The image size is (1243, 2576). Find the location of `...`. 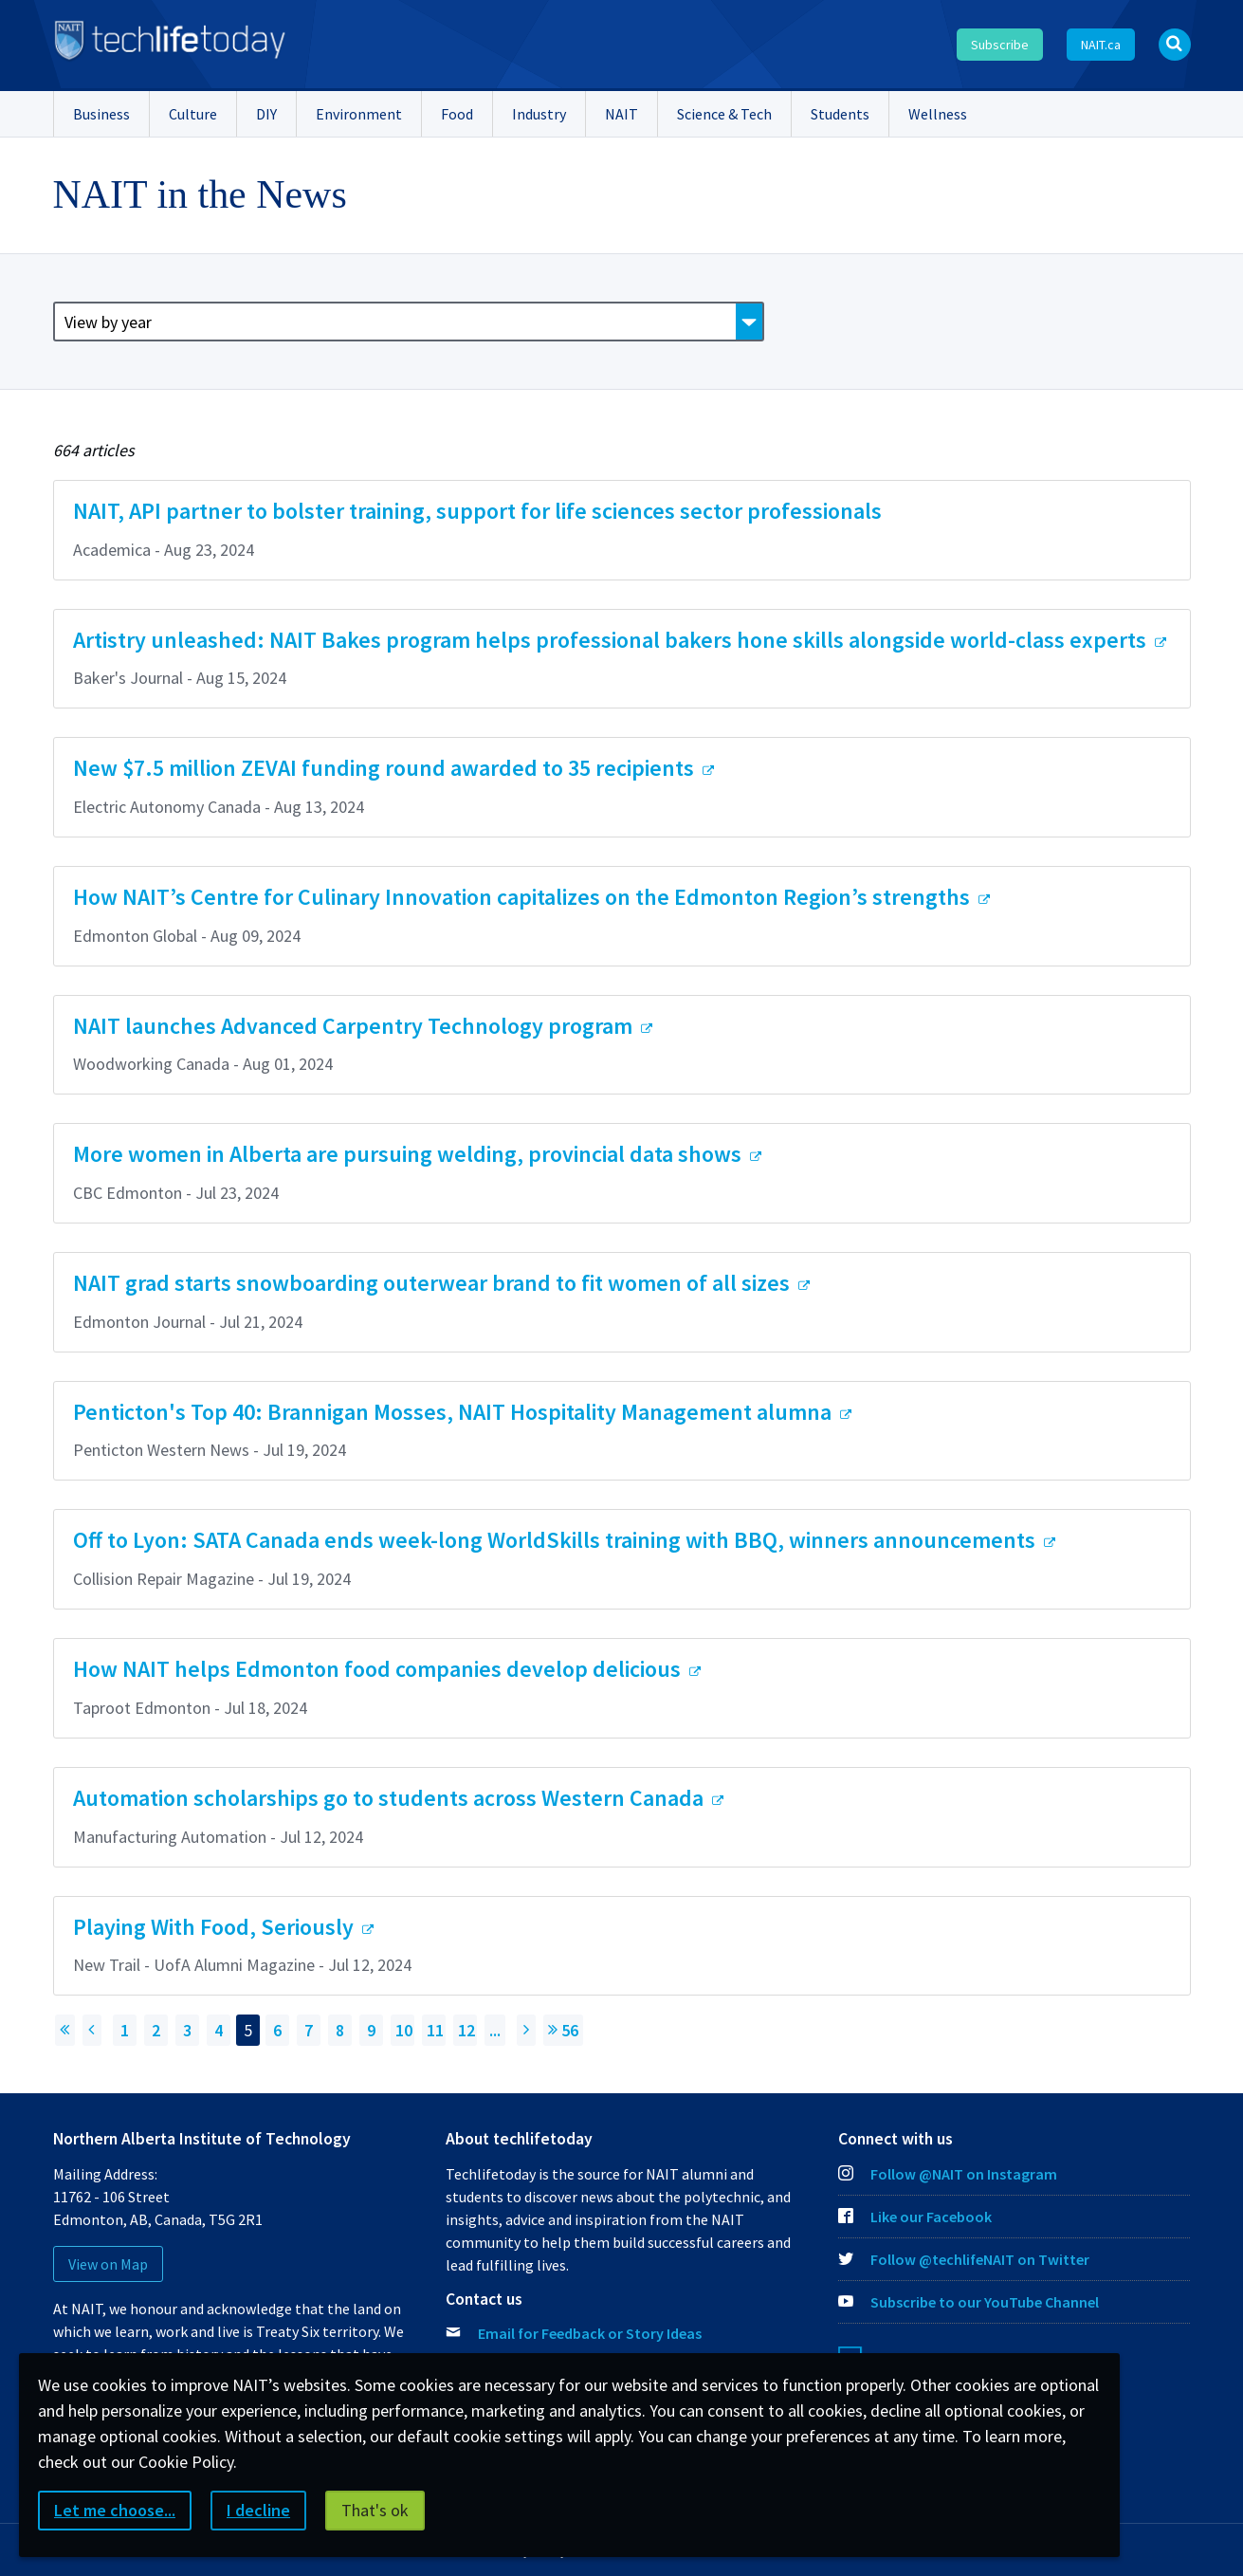

... is located at coordinates (495, 2030).